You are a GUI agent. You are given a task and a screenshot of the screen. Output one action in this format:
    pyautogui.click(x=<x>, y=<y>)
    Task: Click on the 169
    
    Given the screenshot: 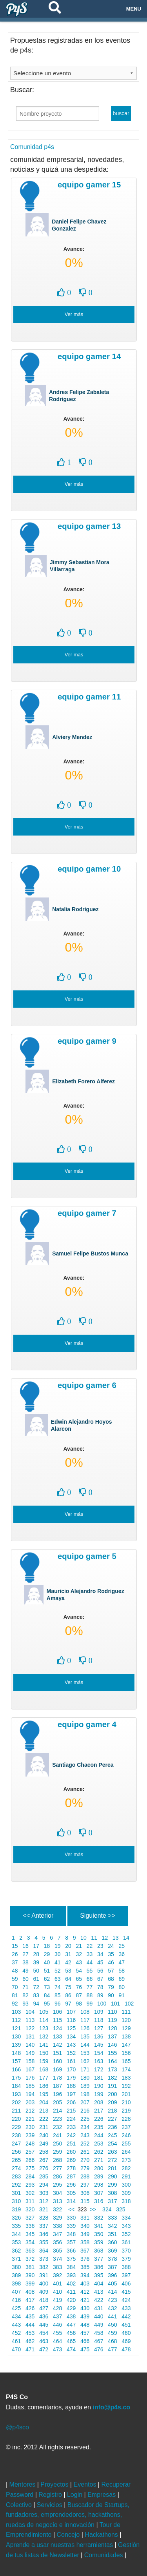 What is the action you would take?
    pyautogui.click(x=57, y=2069)
    